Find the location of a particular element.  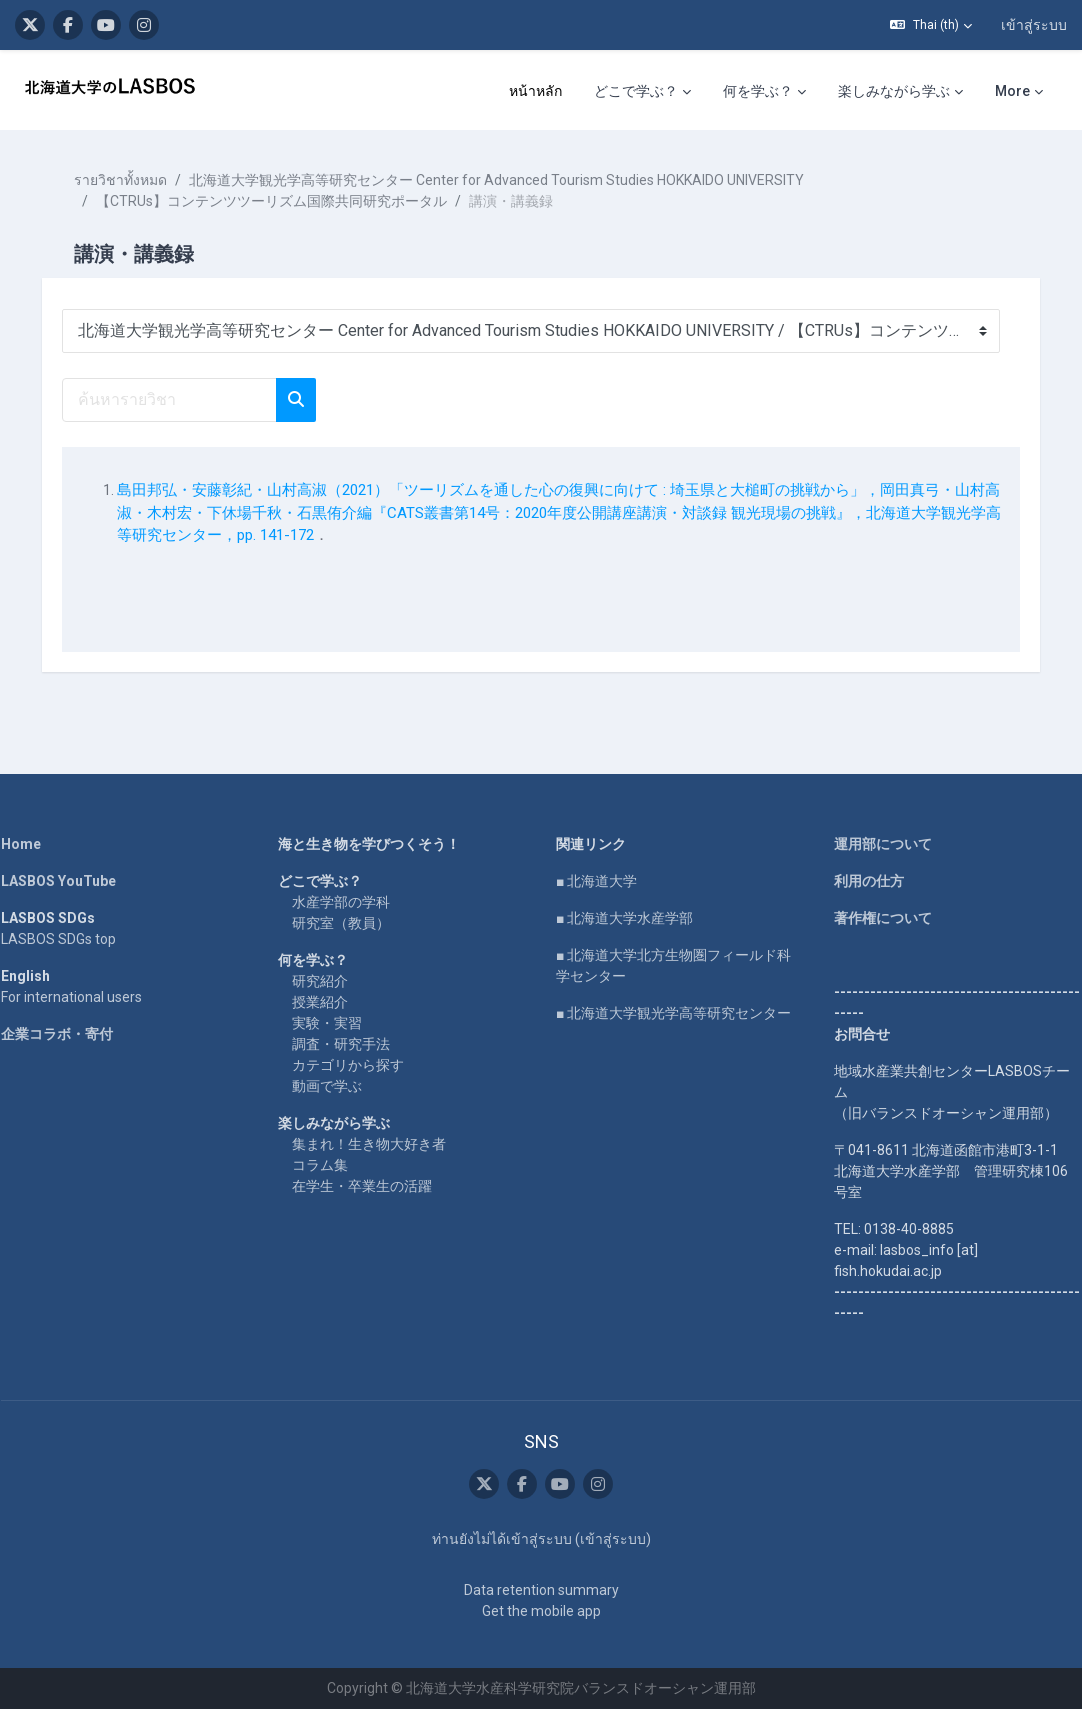

在学生・卒業生の活躍 is located at coordinates (370, 1186).